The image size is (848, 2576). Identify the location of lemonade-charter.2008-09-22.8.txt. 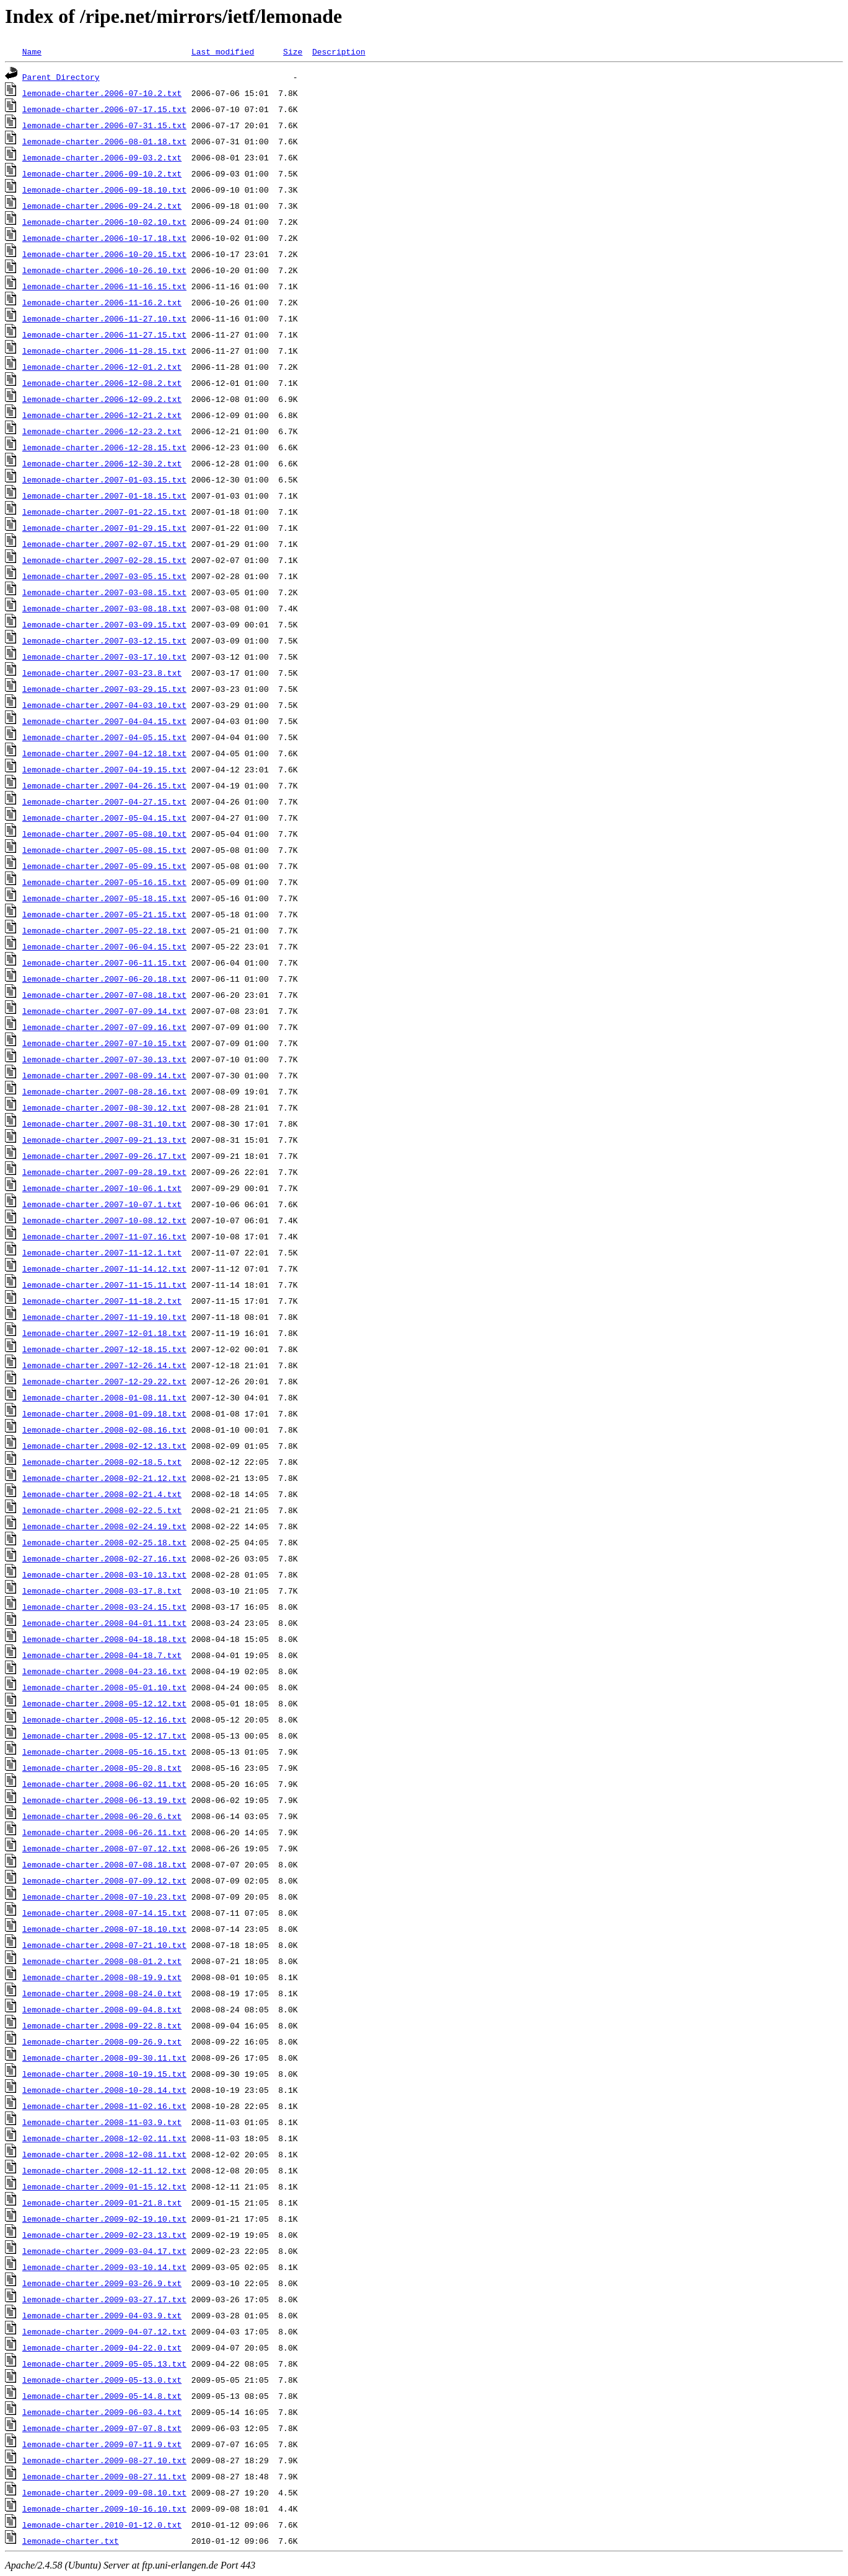
(101, 2025).